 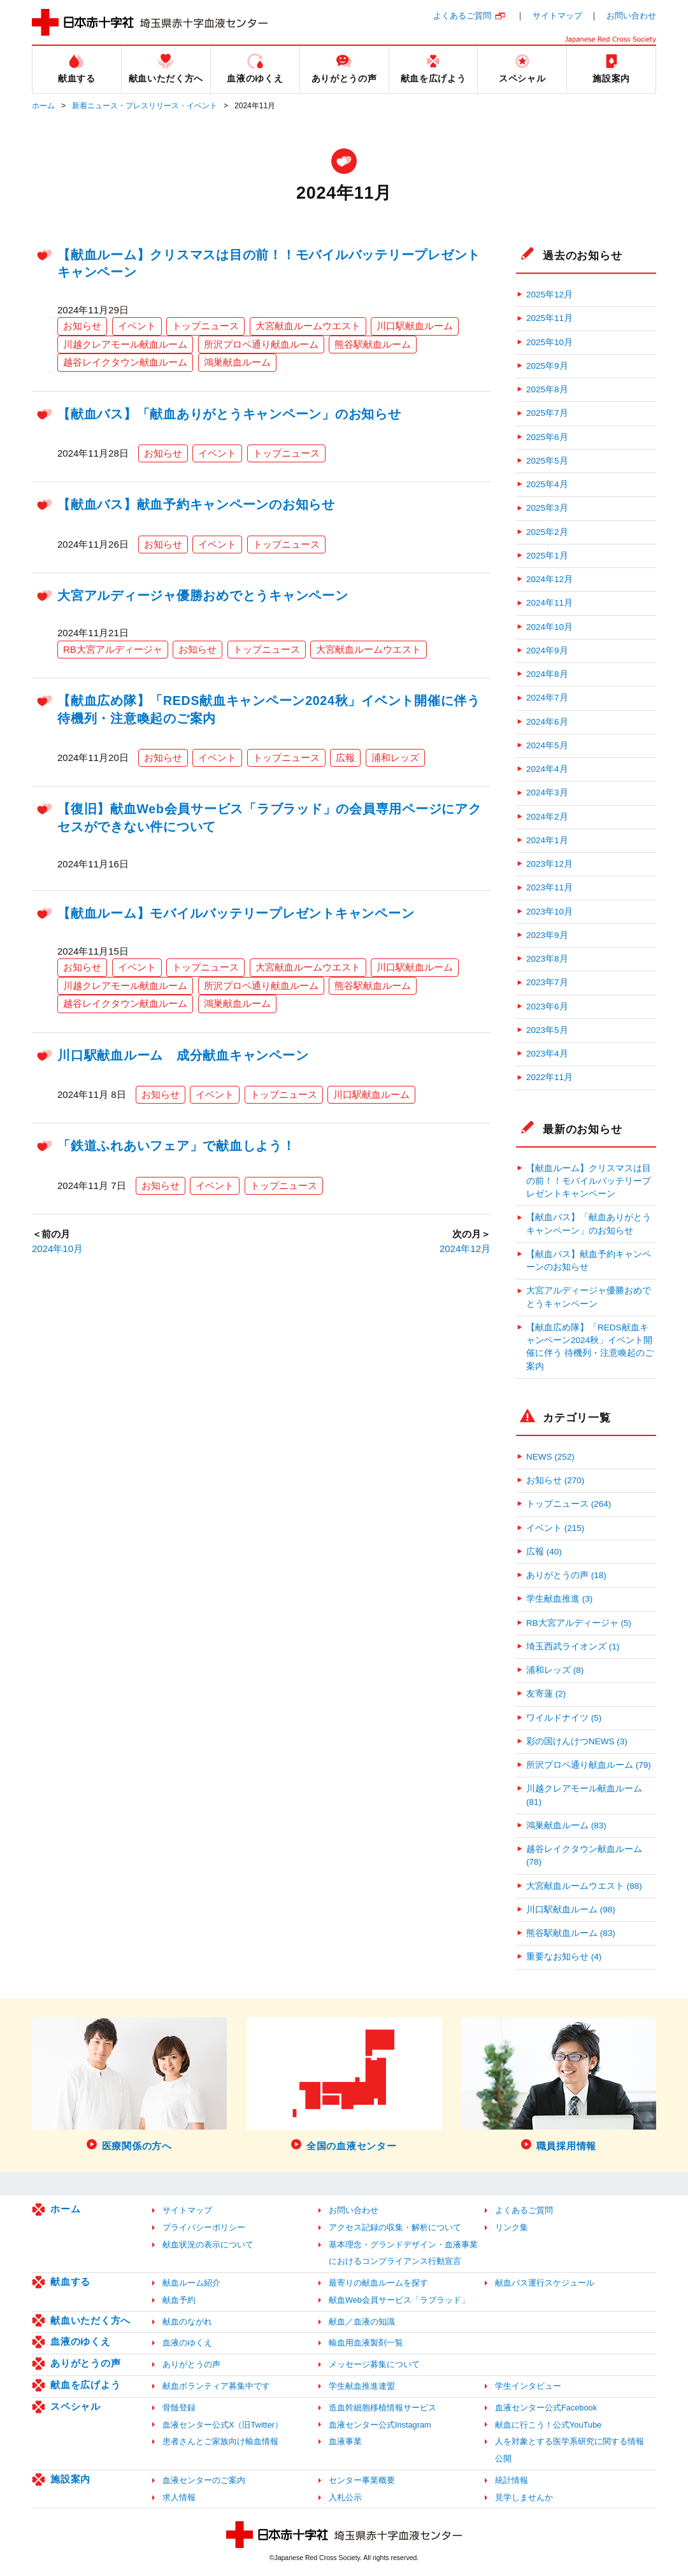 I want to click on 血液センター公式Facebook, so click(x=546, y=2407).